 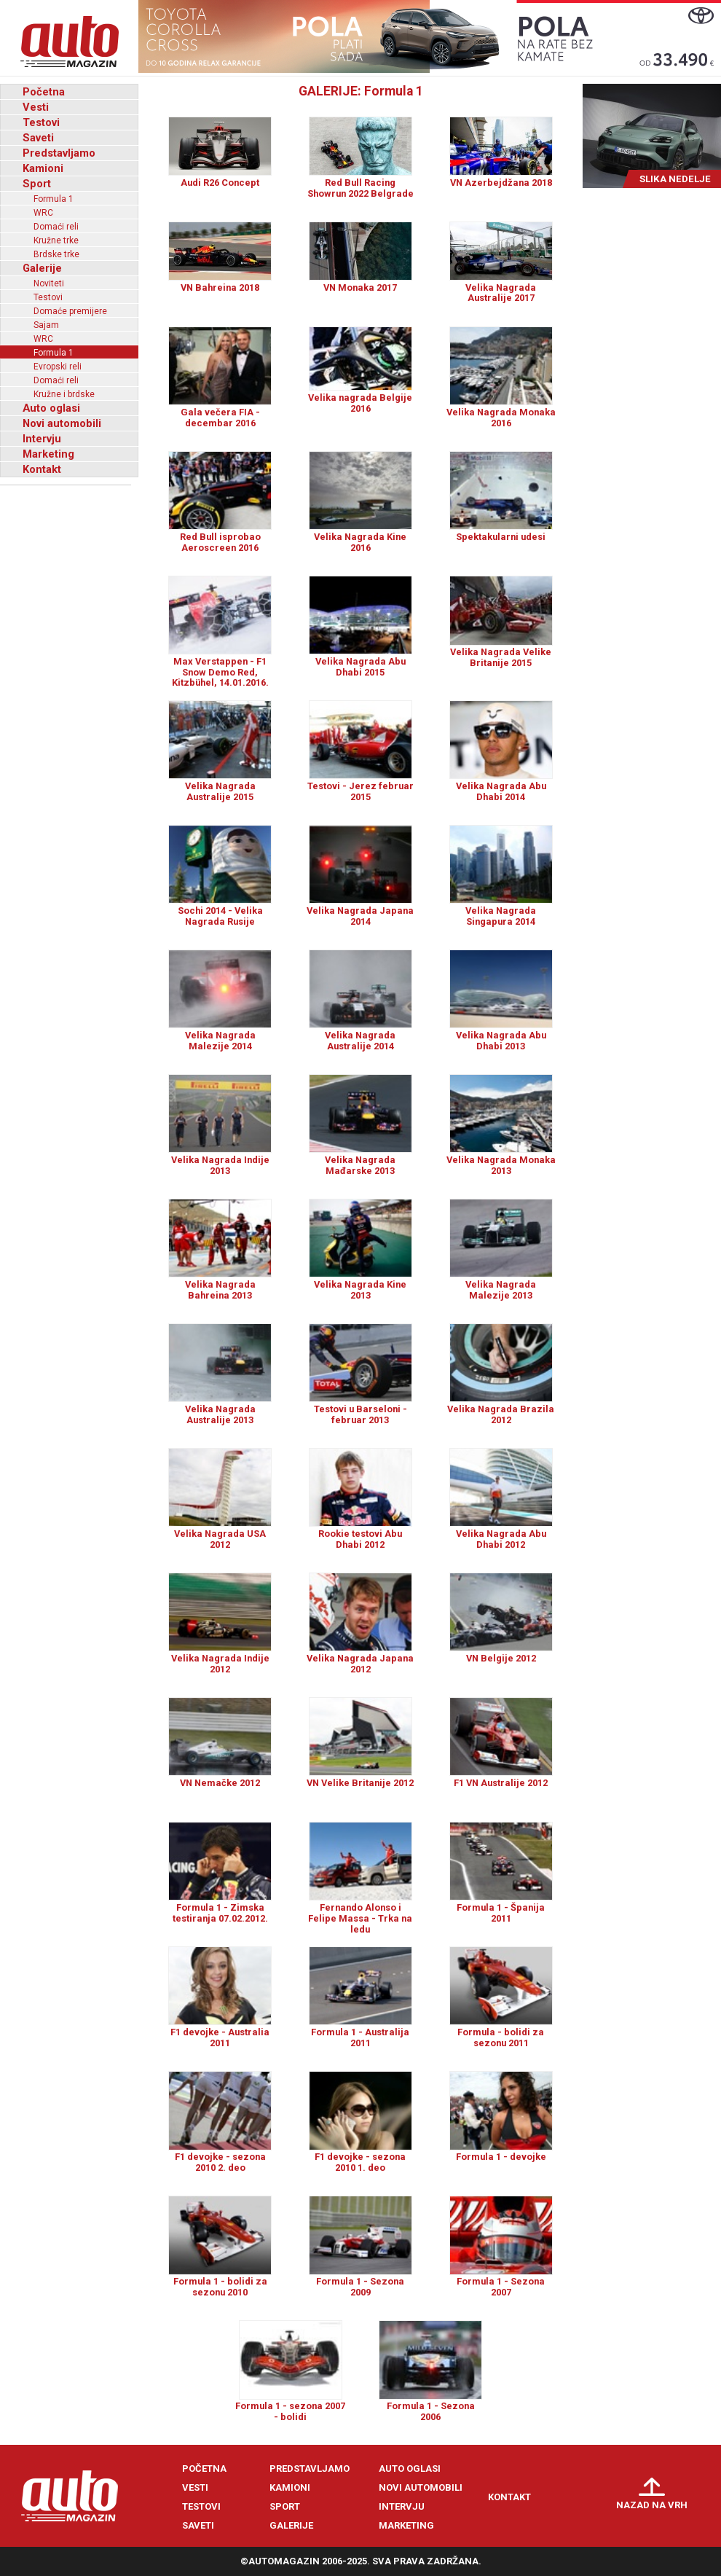 What do you see at coordinates (43, 168) in the screenshot?
I see `Kamioni` at bounding box center [43, 168].